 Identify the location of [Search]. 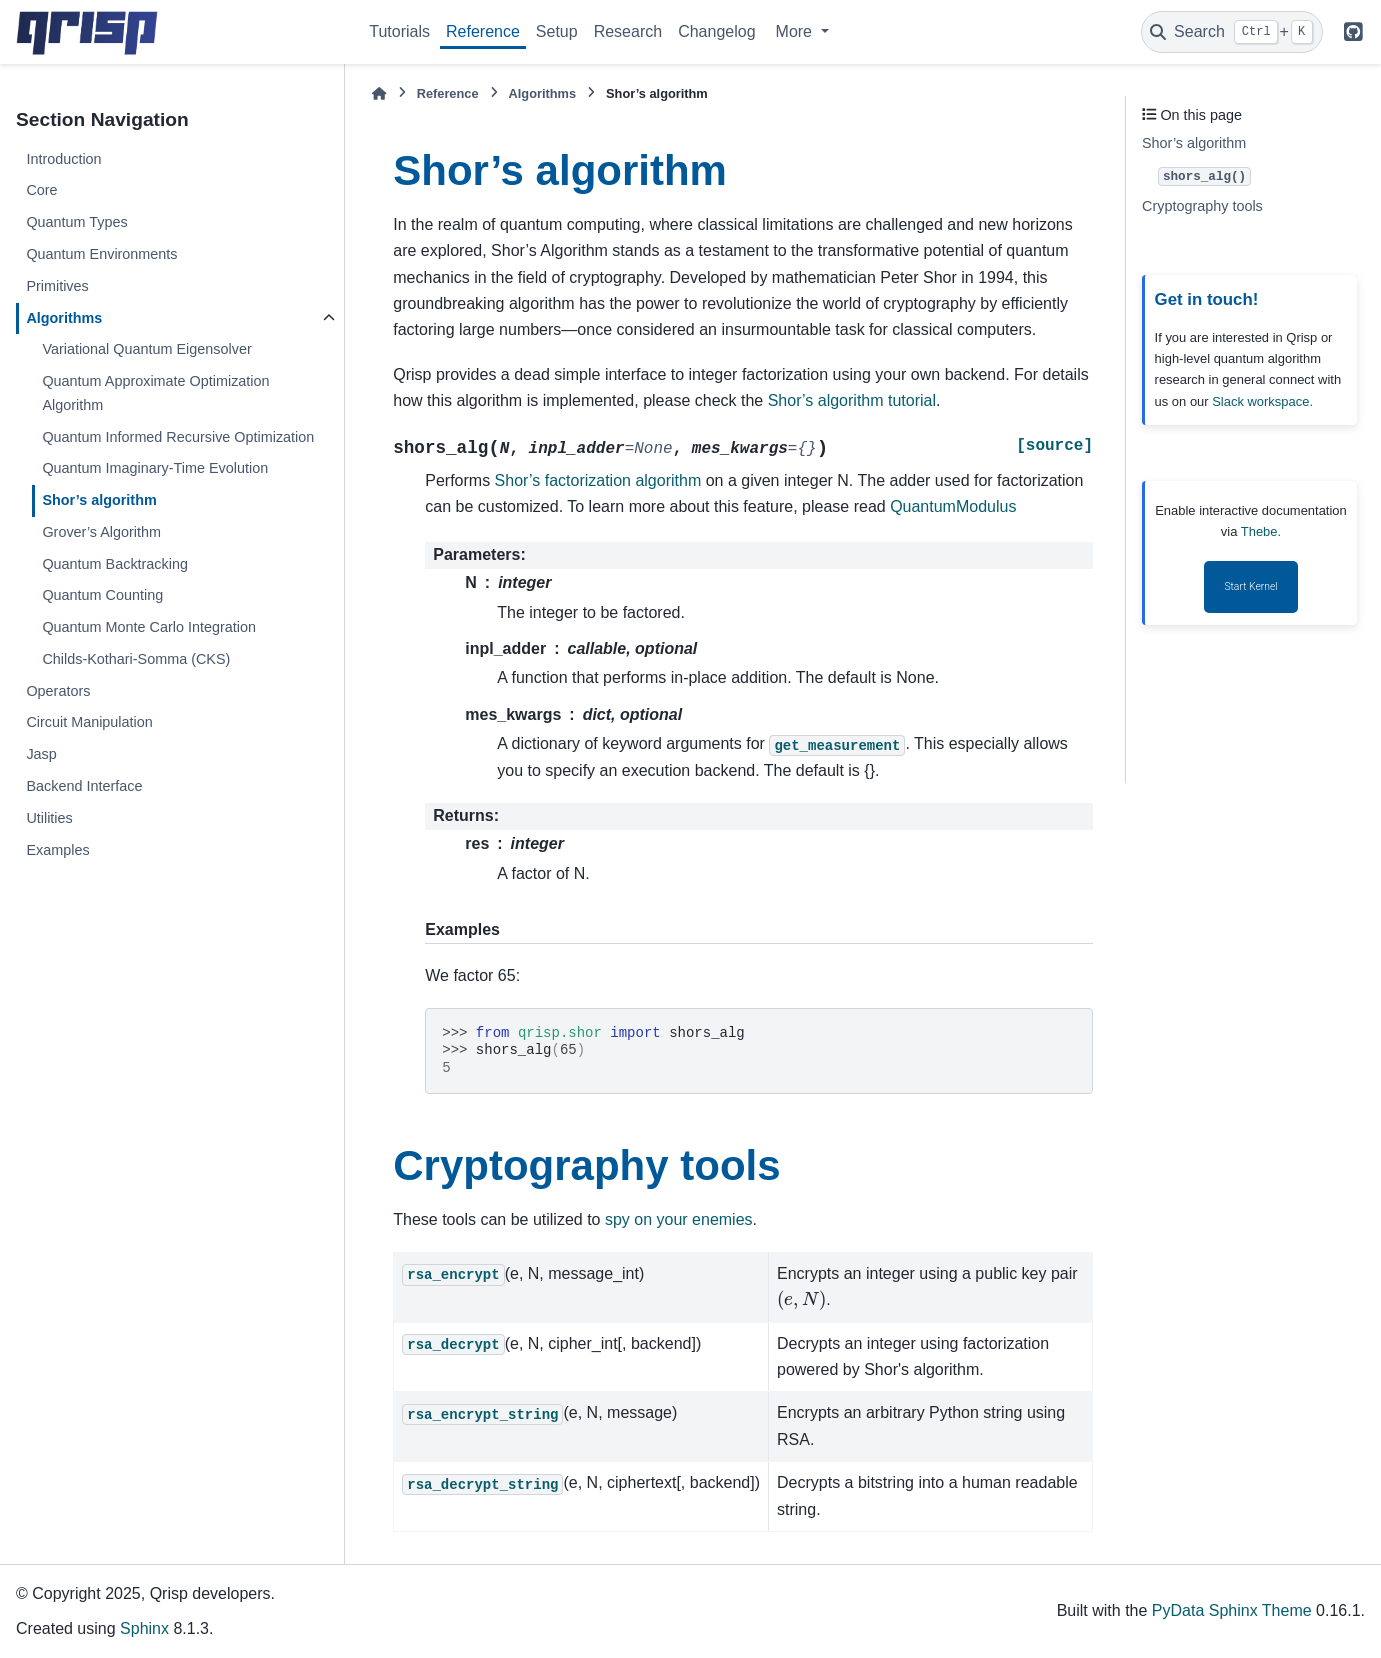
(1232, 32).